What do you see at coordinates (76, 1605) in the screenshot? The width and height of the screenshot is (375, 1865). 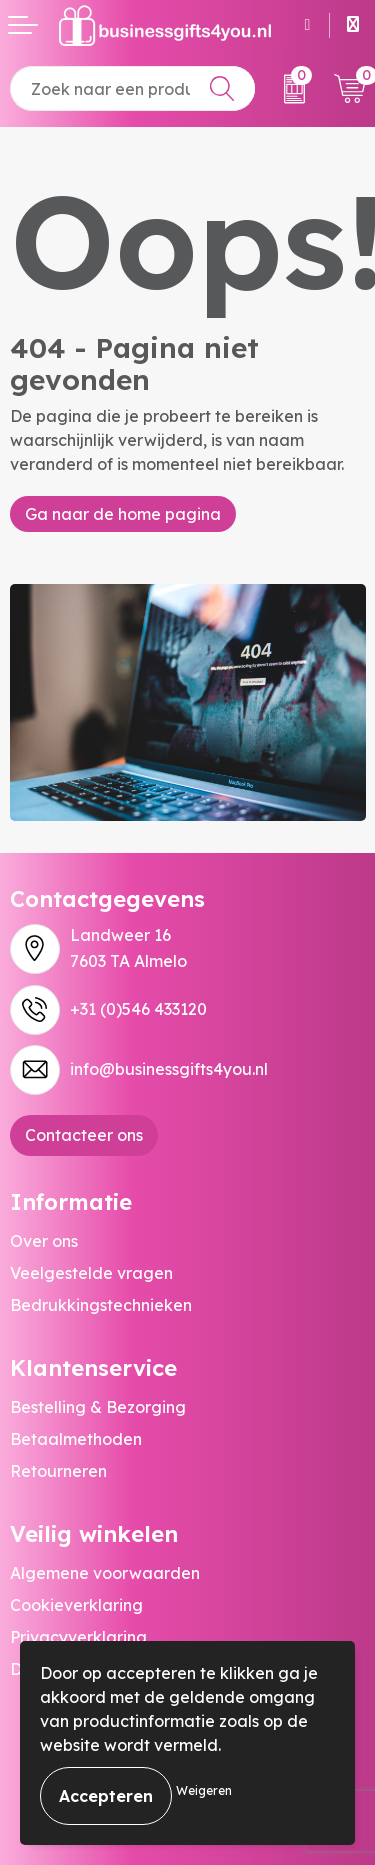 I see `Cookieverklaring` at bounding box center [76, 1605].